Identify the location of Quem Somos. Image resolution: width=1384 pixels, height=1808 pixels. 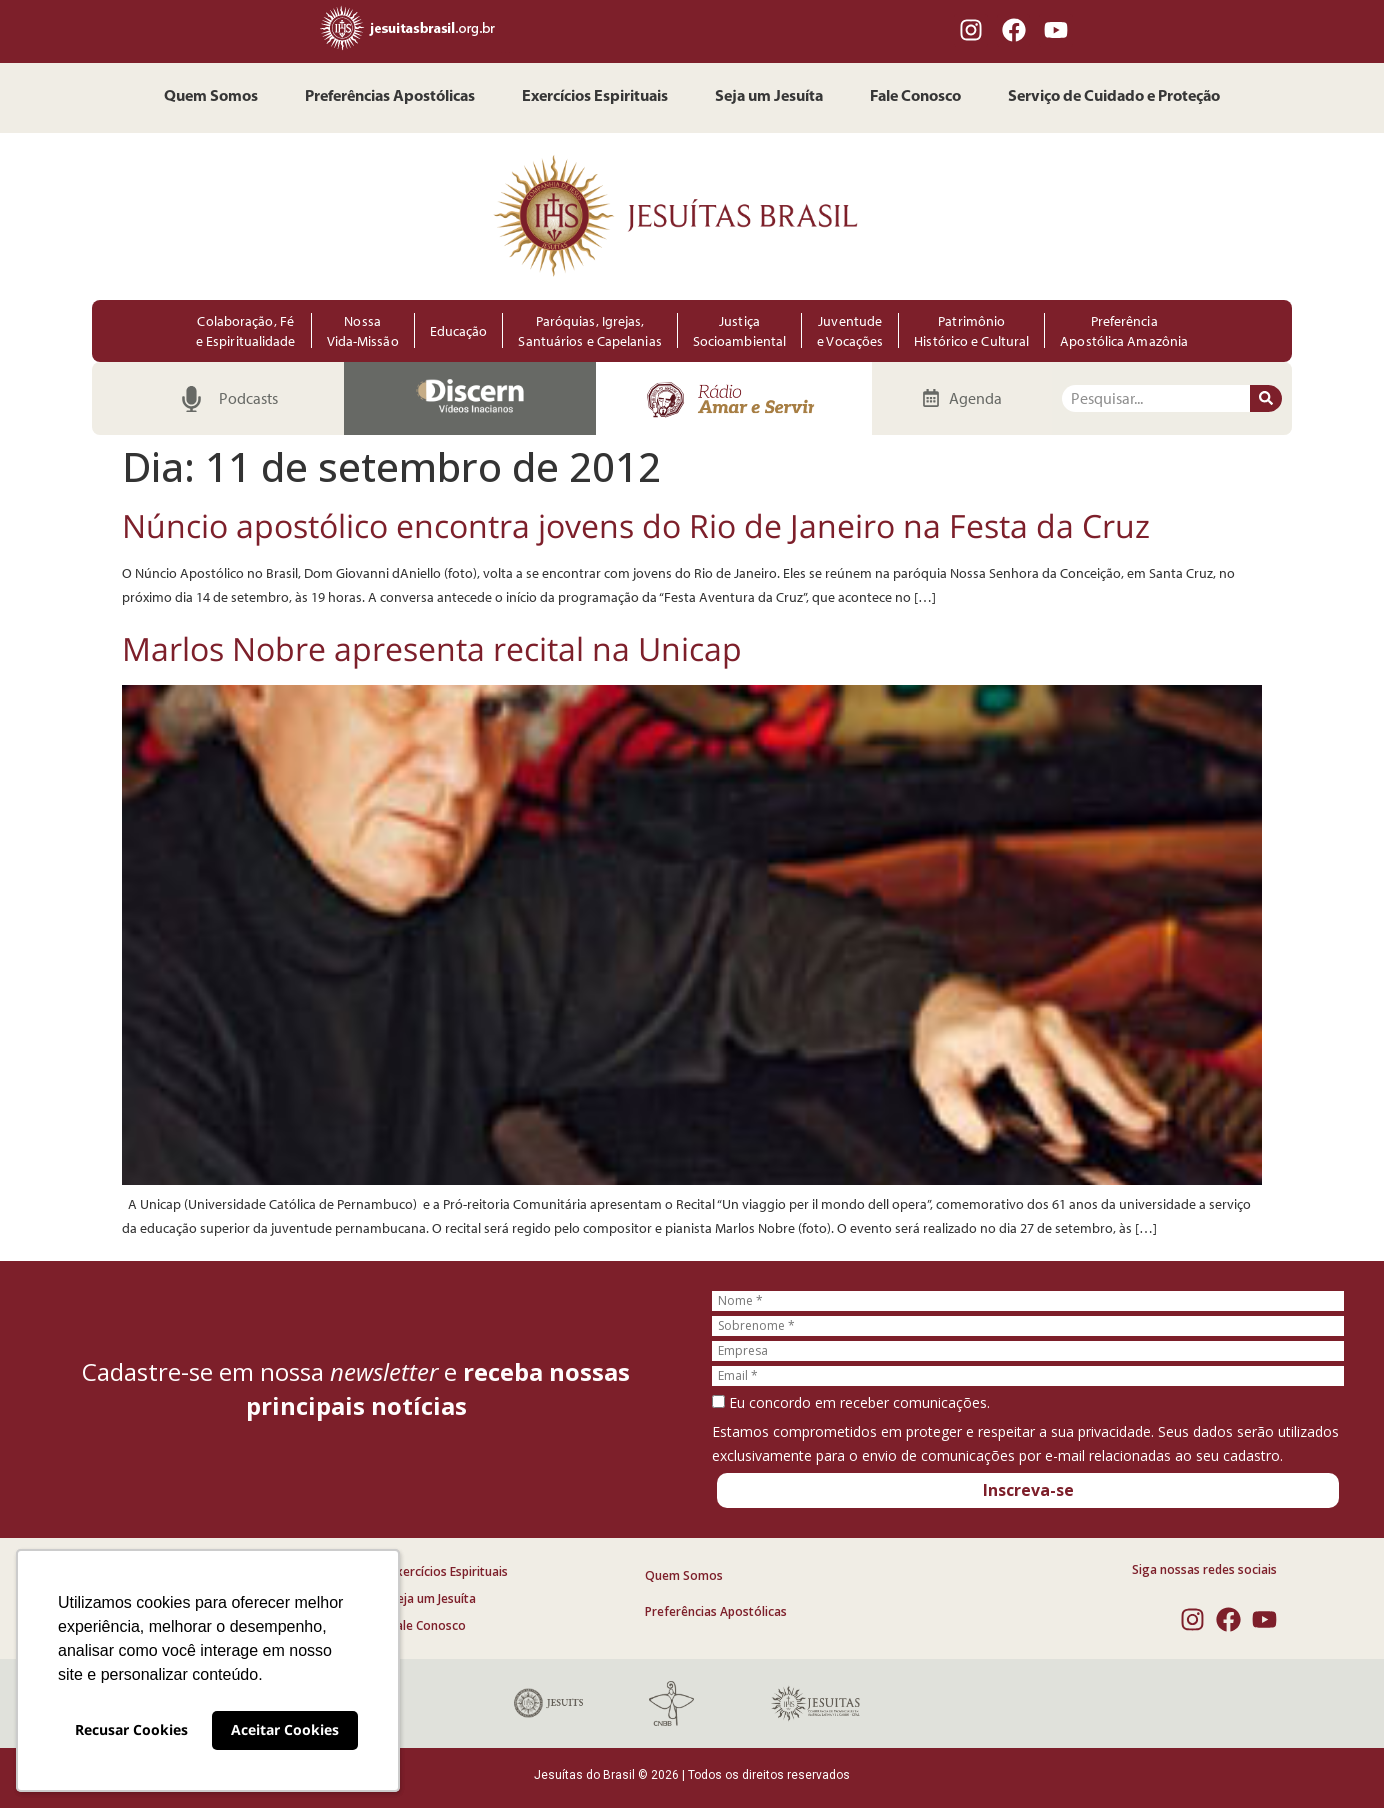
(211, 97).